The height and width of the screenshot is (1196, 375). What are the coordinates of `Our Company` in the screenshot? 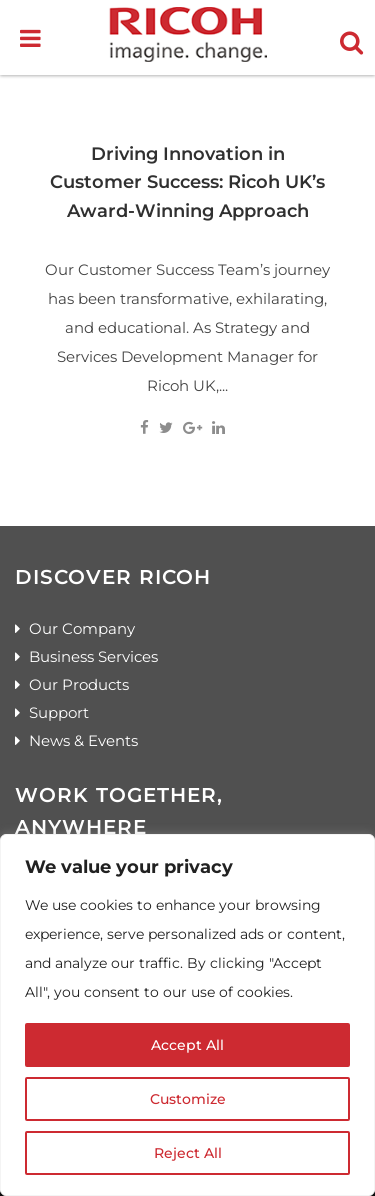 It's located at (82, 628).